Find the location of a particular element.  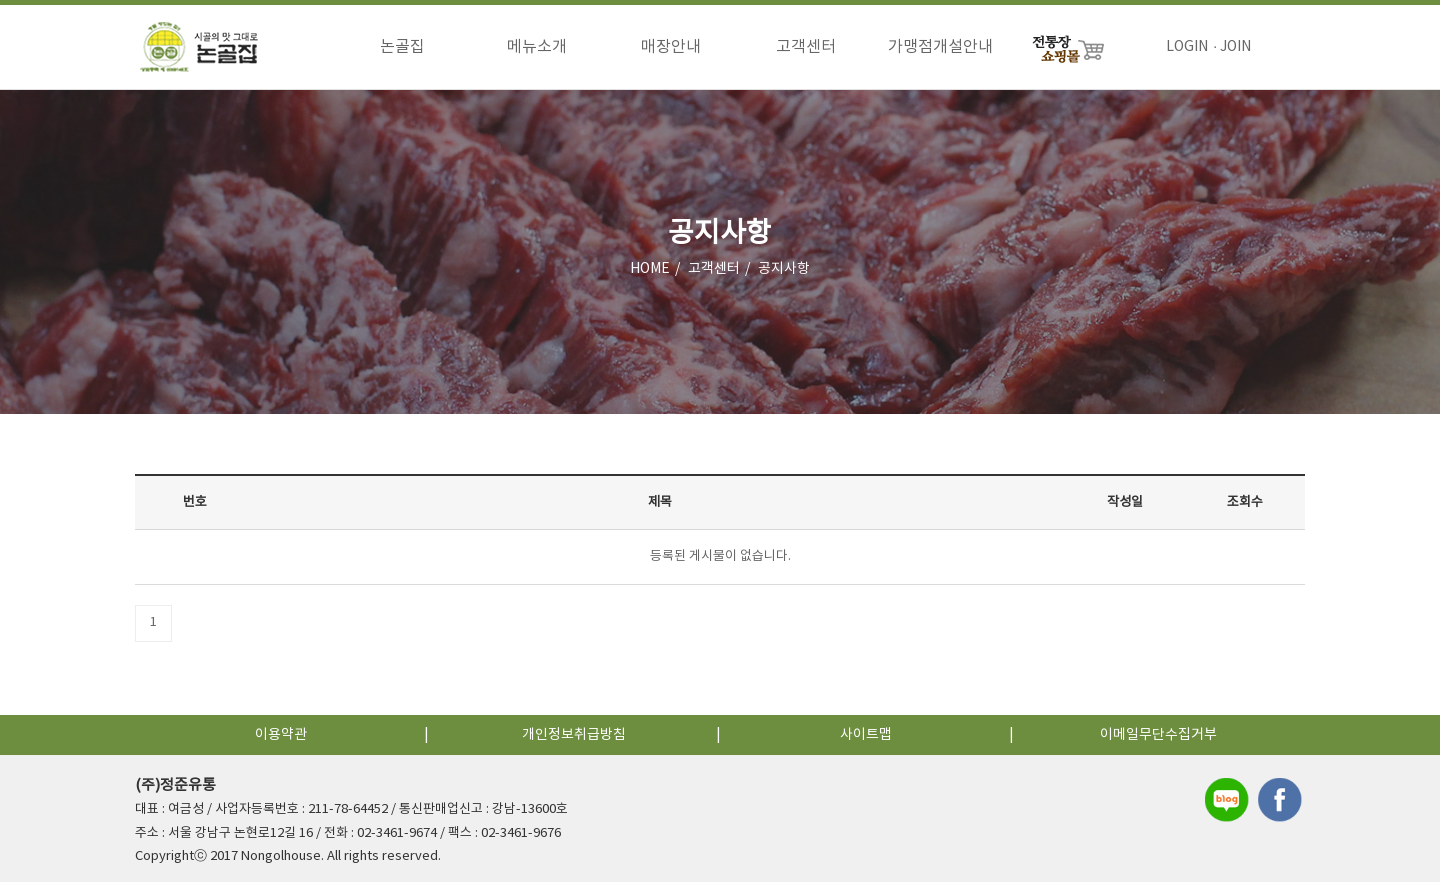

LOGIN is located at coordinates (1187, 47).